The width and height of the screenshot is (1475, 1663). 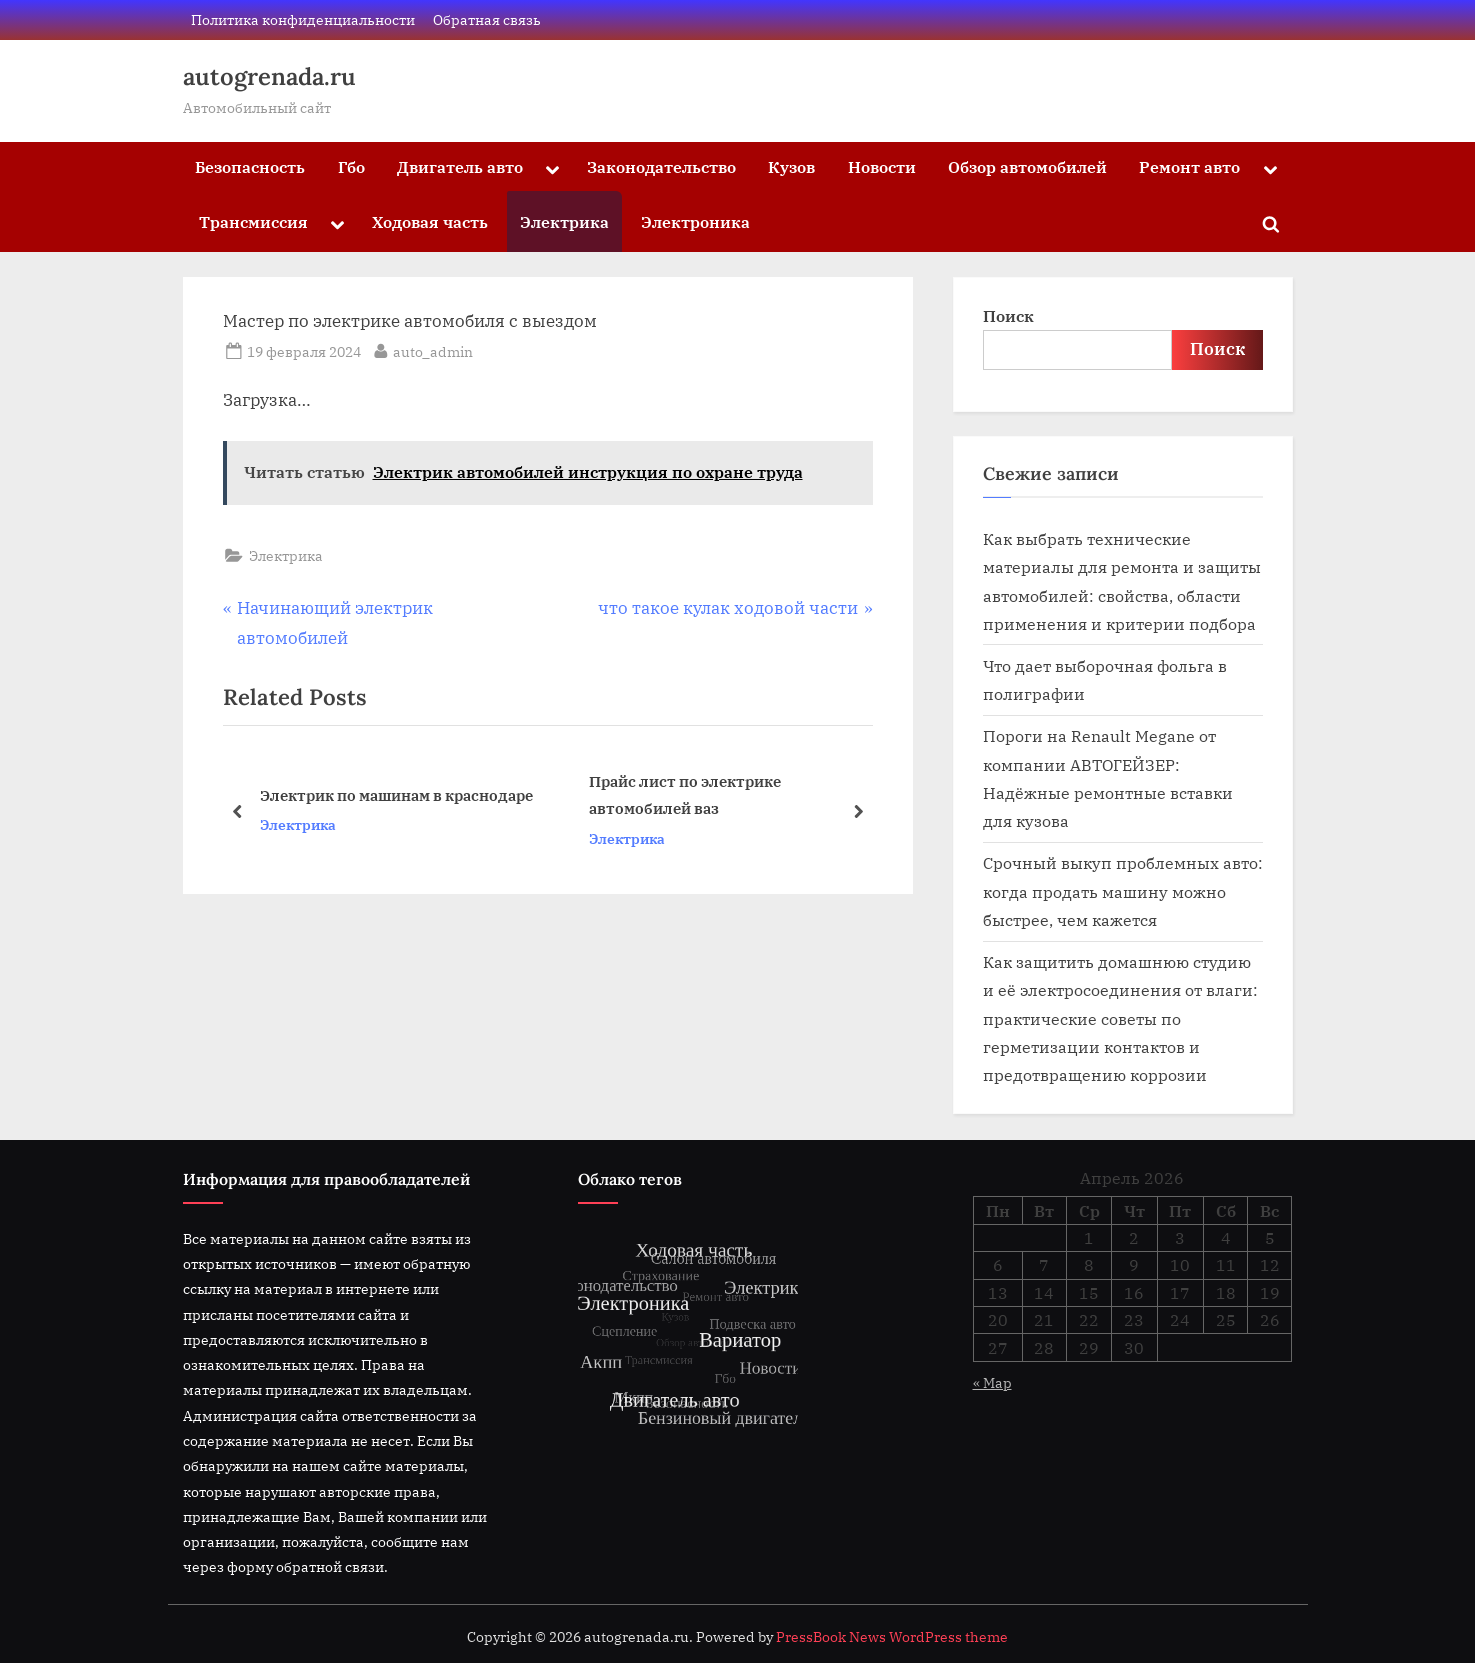 I want to click on Обратная связь, so click(x=487, y=19).